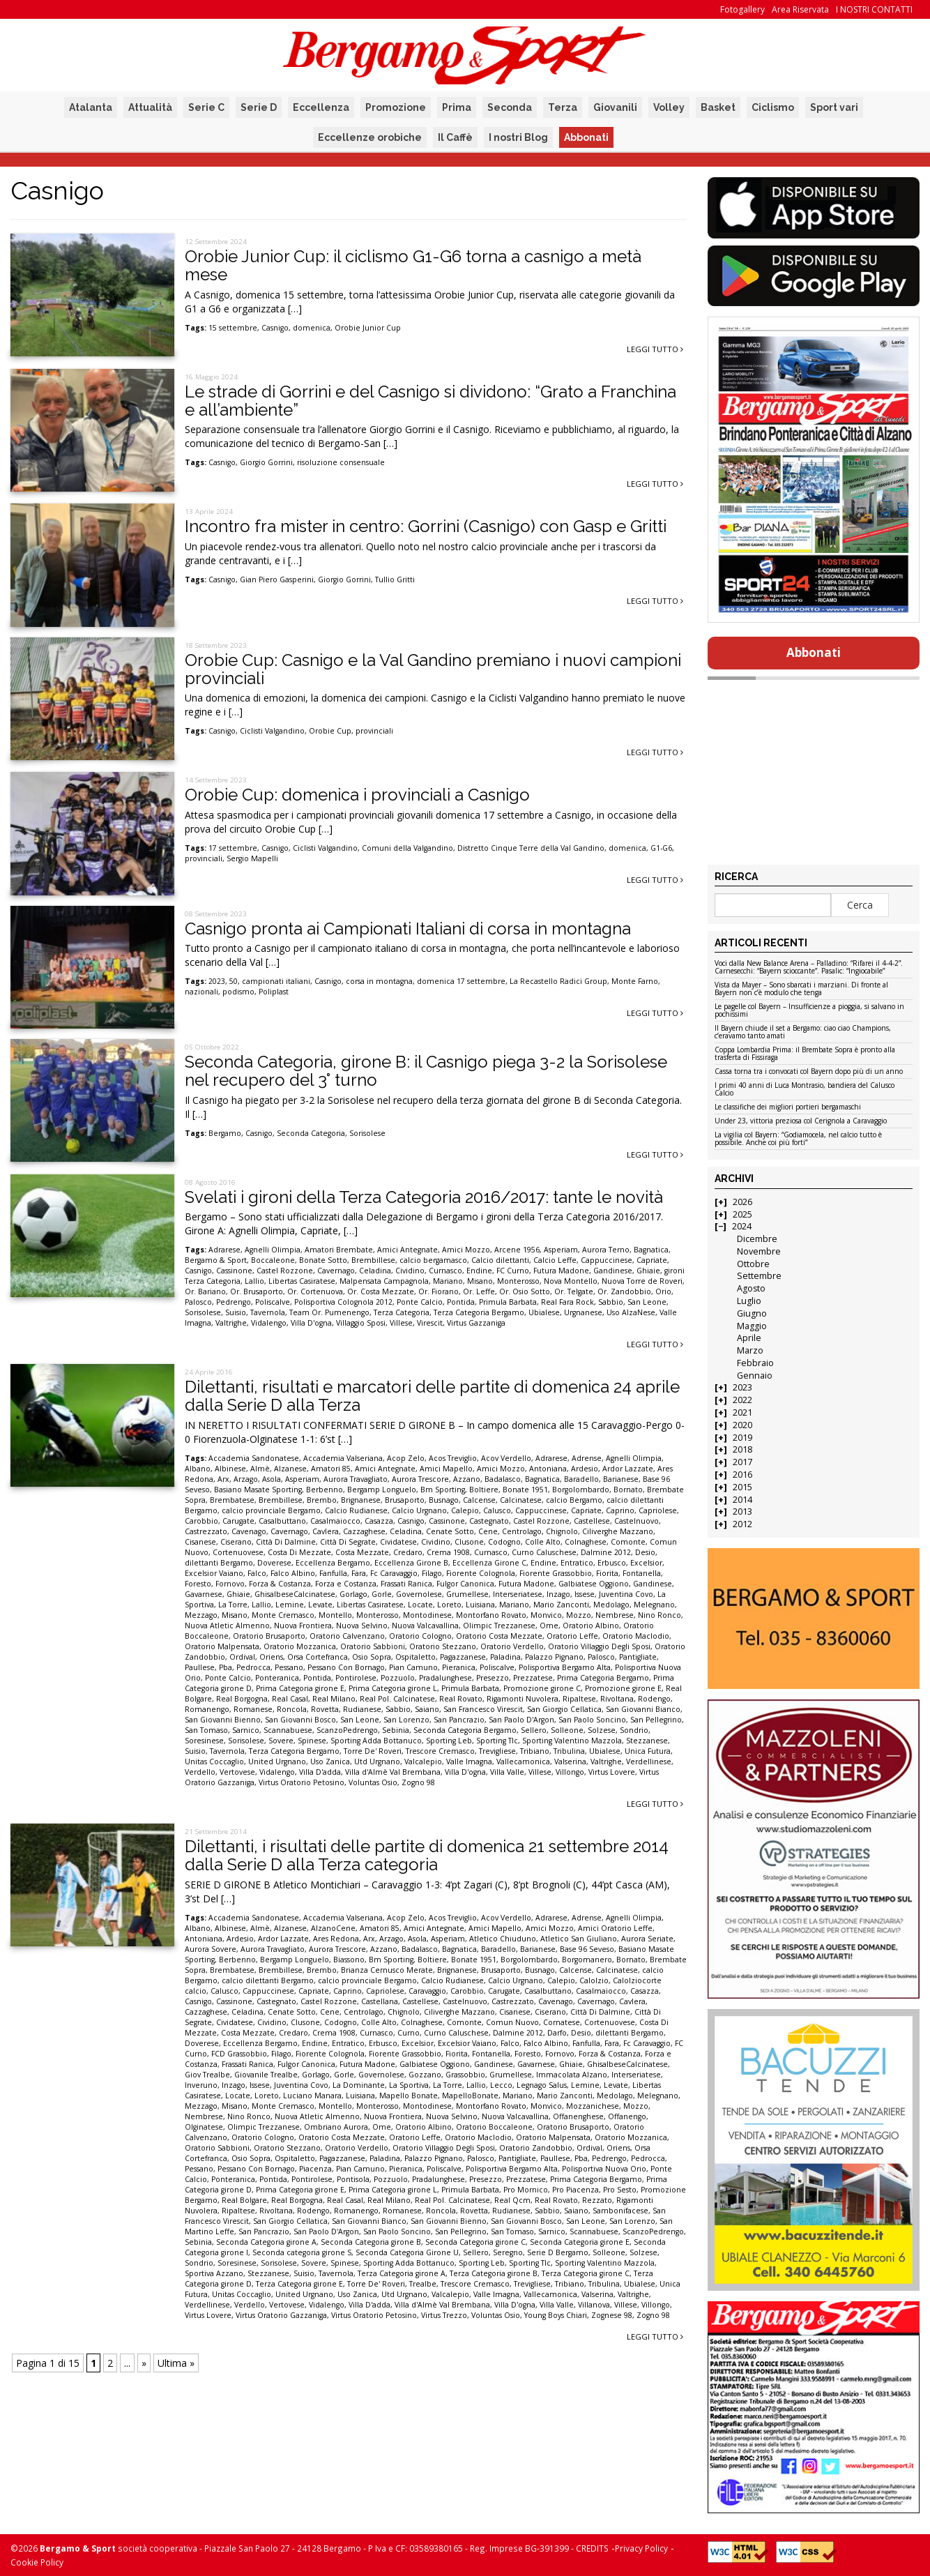 The image size is (930, 2576). Describe the element at coordinates (509, 107) in the screenshot. I see `Seconda` at that location.